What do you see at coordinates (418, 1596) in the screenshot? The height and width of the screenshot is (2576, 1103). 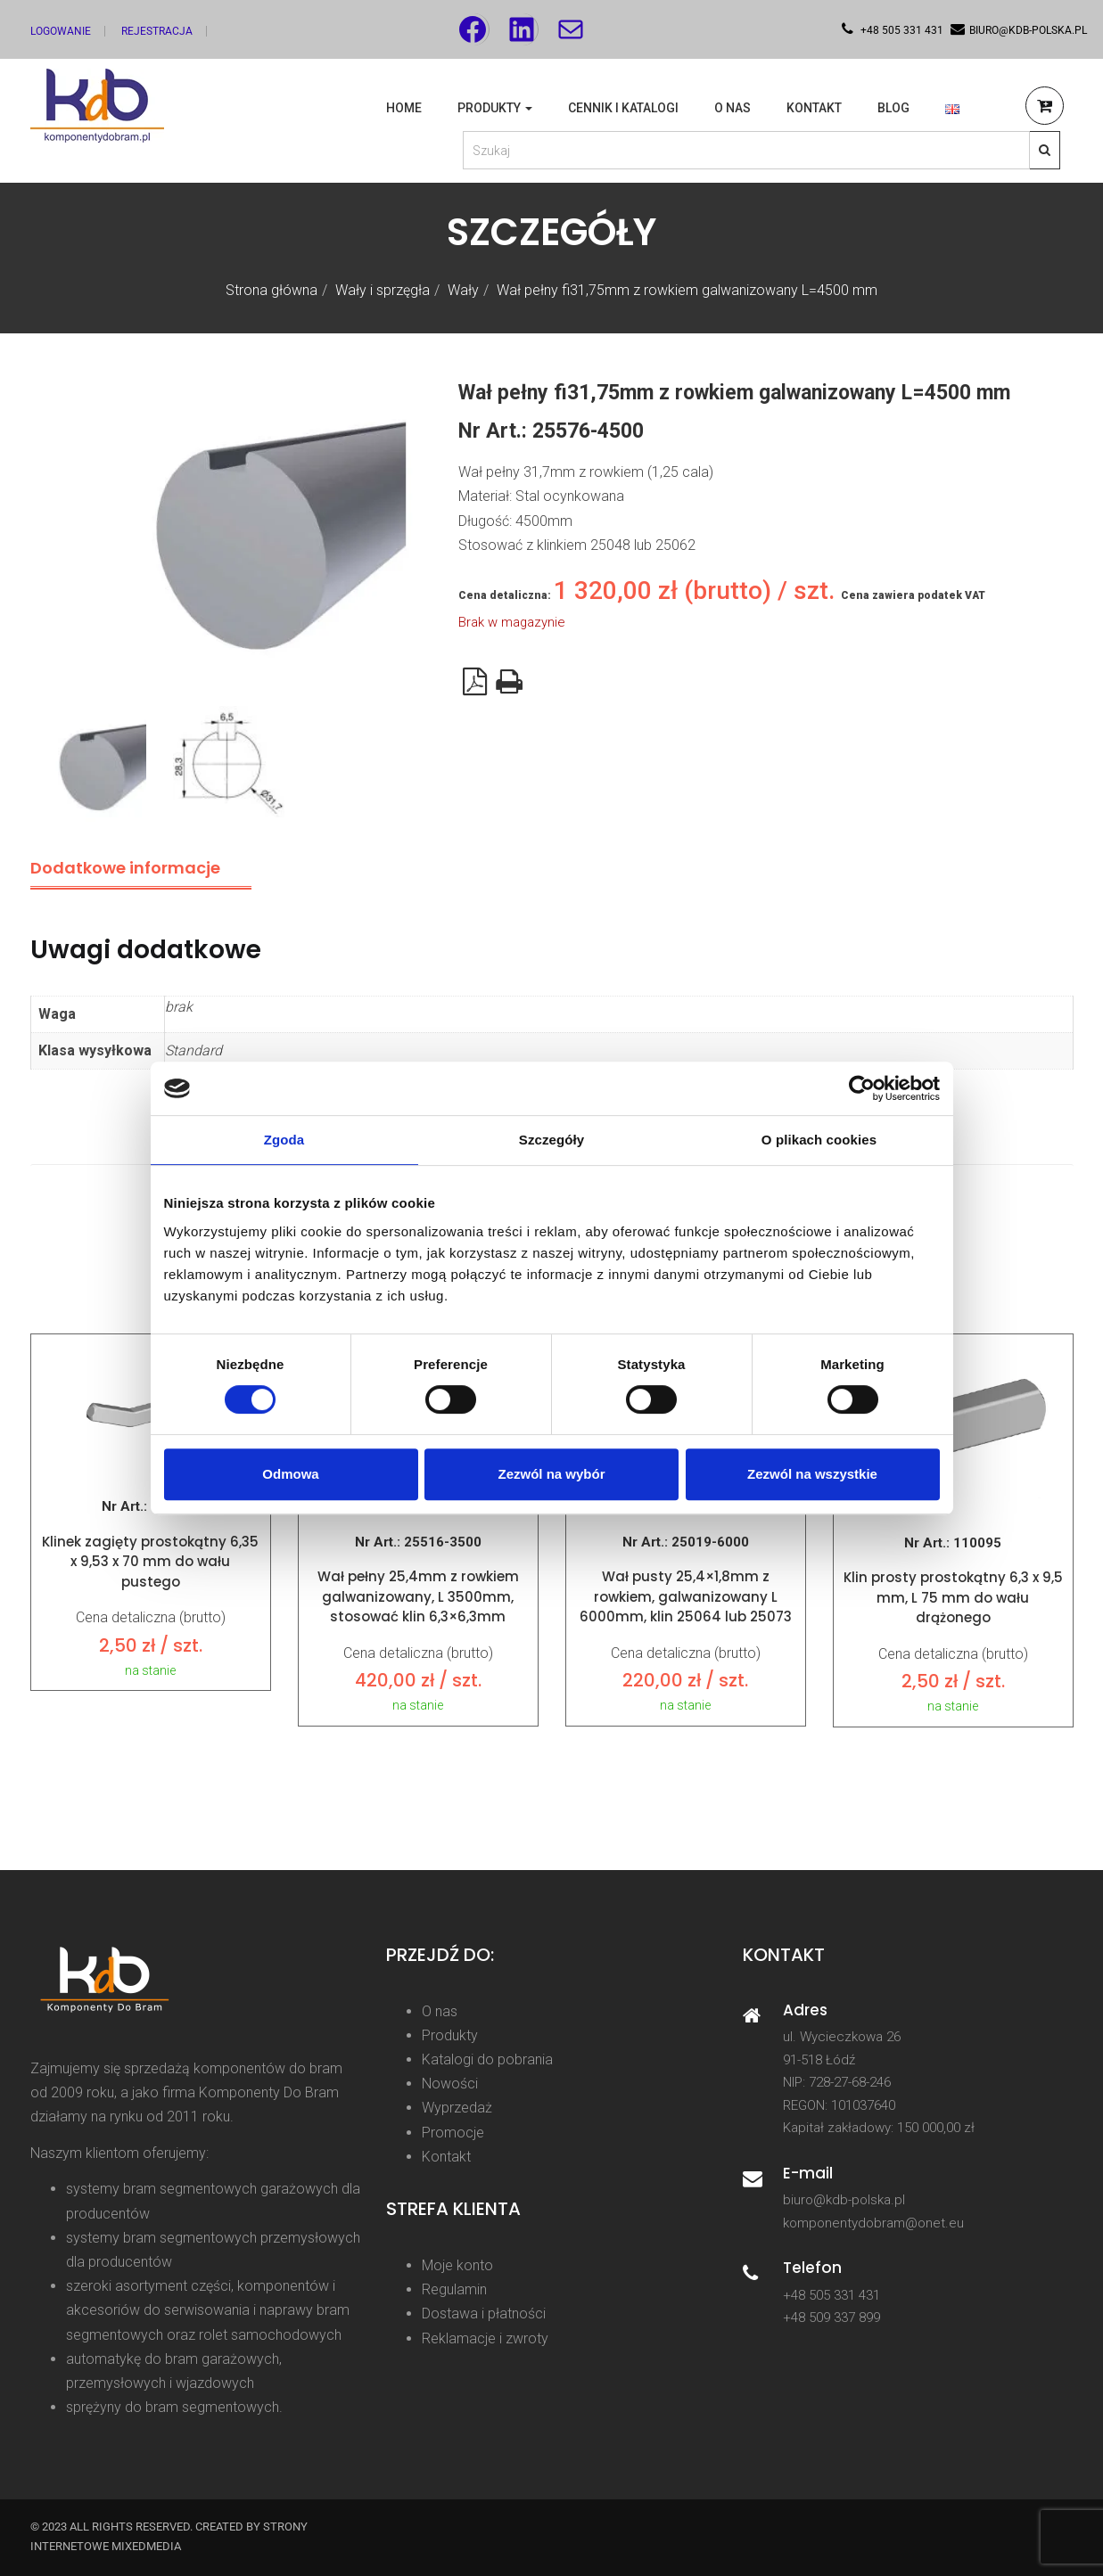 I see `Wał pełny 25,4mm z rowkiem galwanizowany, L 3500mm, stosować klin 6,3×6,3mm` at bounding box center [418, 1596].